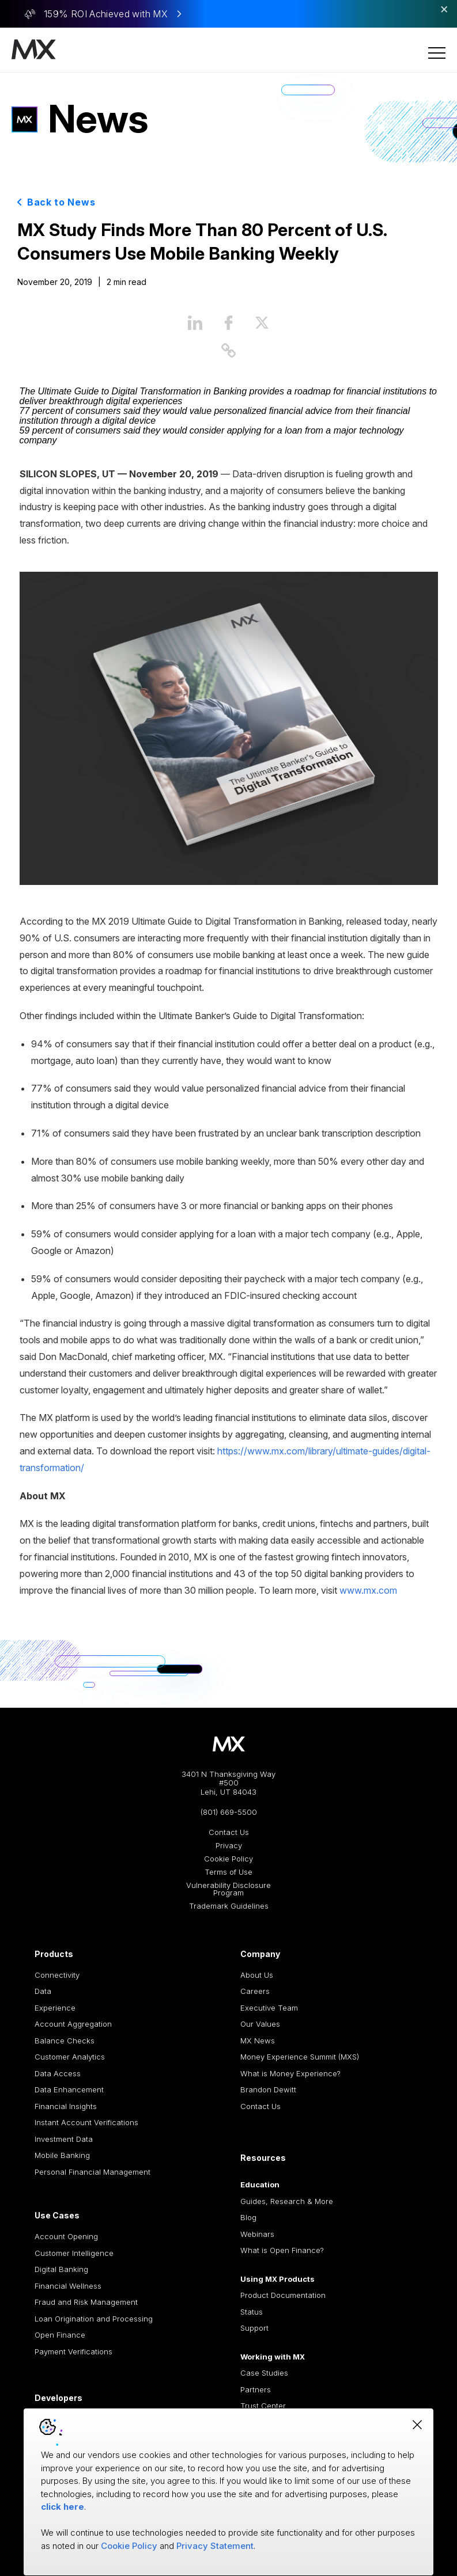 The width and height of the screenshot is (457, 2576). Describe the element at coordinates (286, 2201) in the screenshot. I see `Guides, Research & More` at that location.